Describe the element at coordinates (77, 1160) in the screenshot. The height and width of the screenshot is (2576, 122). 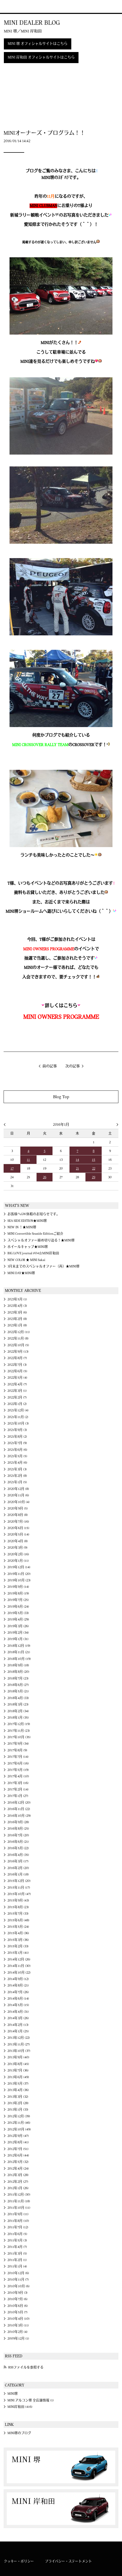
I see `14` at that location.